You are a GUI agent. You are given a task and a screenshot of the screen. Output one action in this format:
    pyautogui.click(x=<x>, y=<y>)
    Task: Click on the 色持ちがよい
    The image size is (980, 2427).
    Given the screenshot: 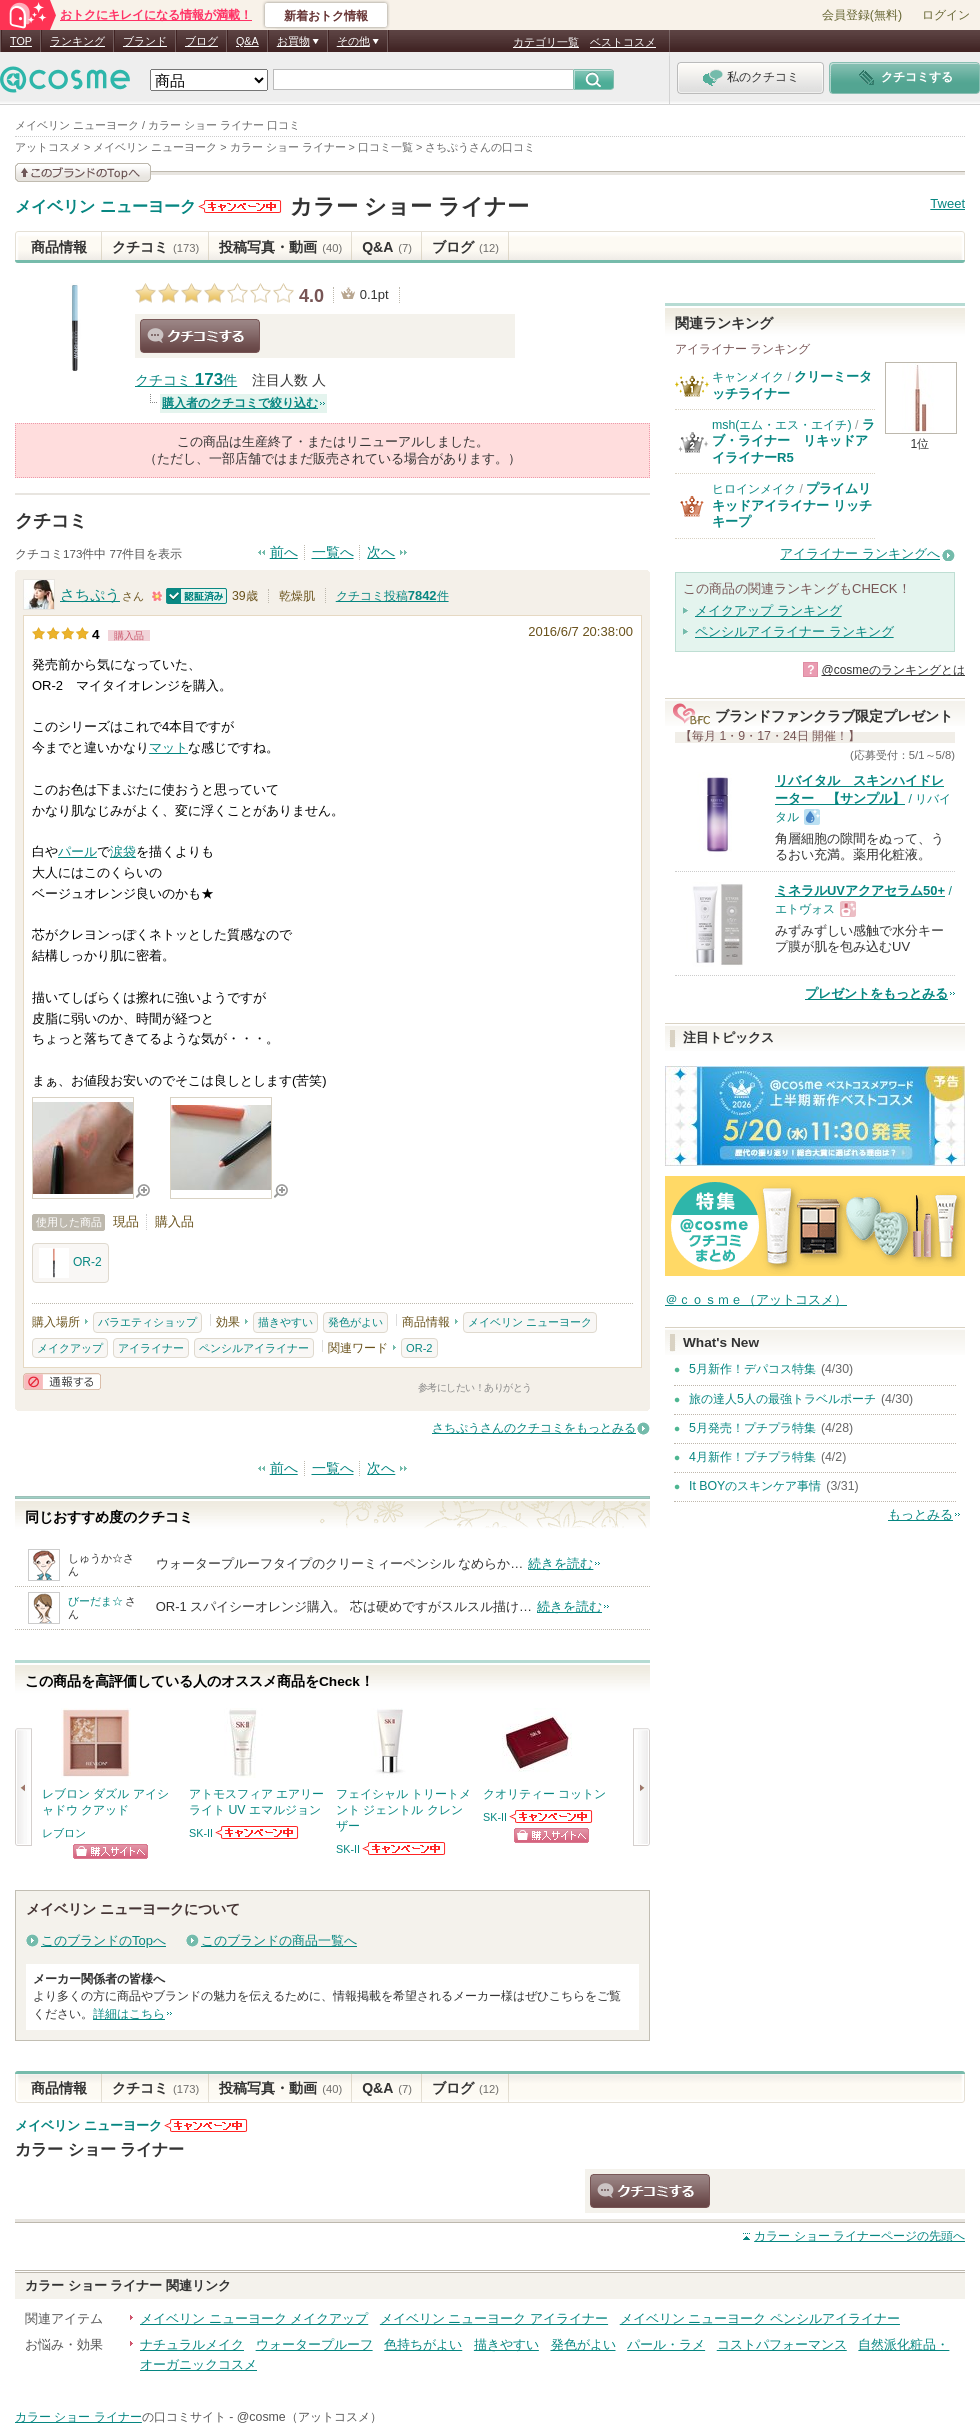 What is the action you would take?
    pyautogui.click(x=423, y=2344)
    